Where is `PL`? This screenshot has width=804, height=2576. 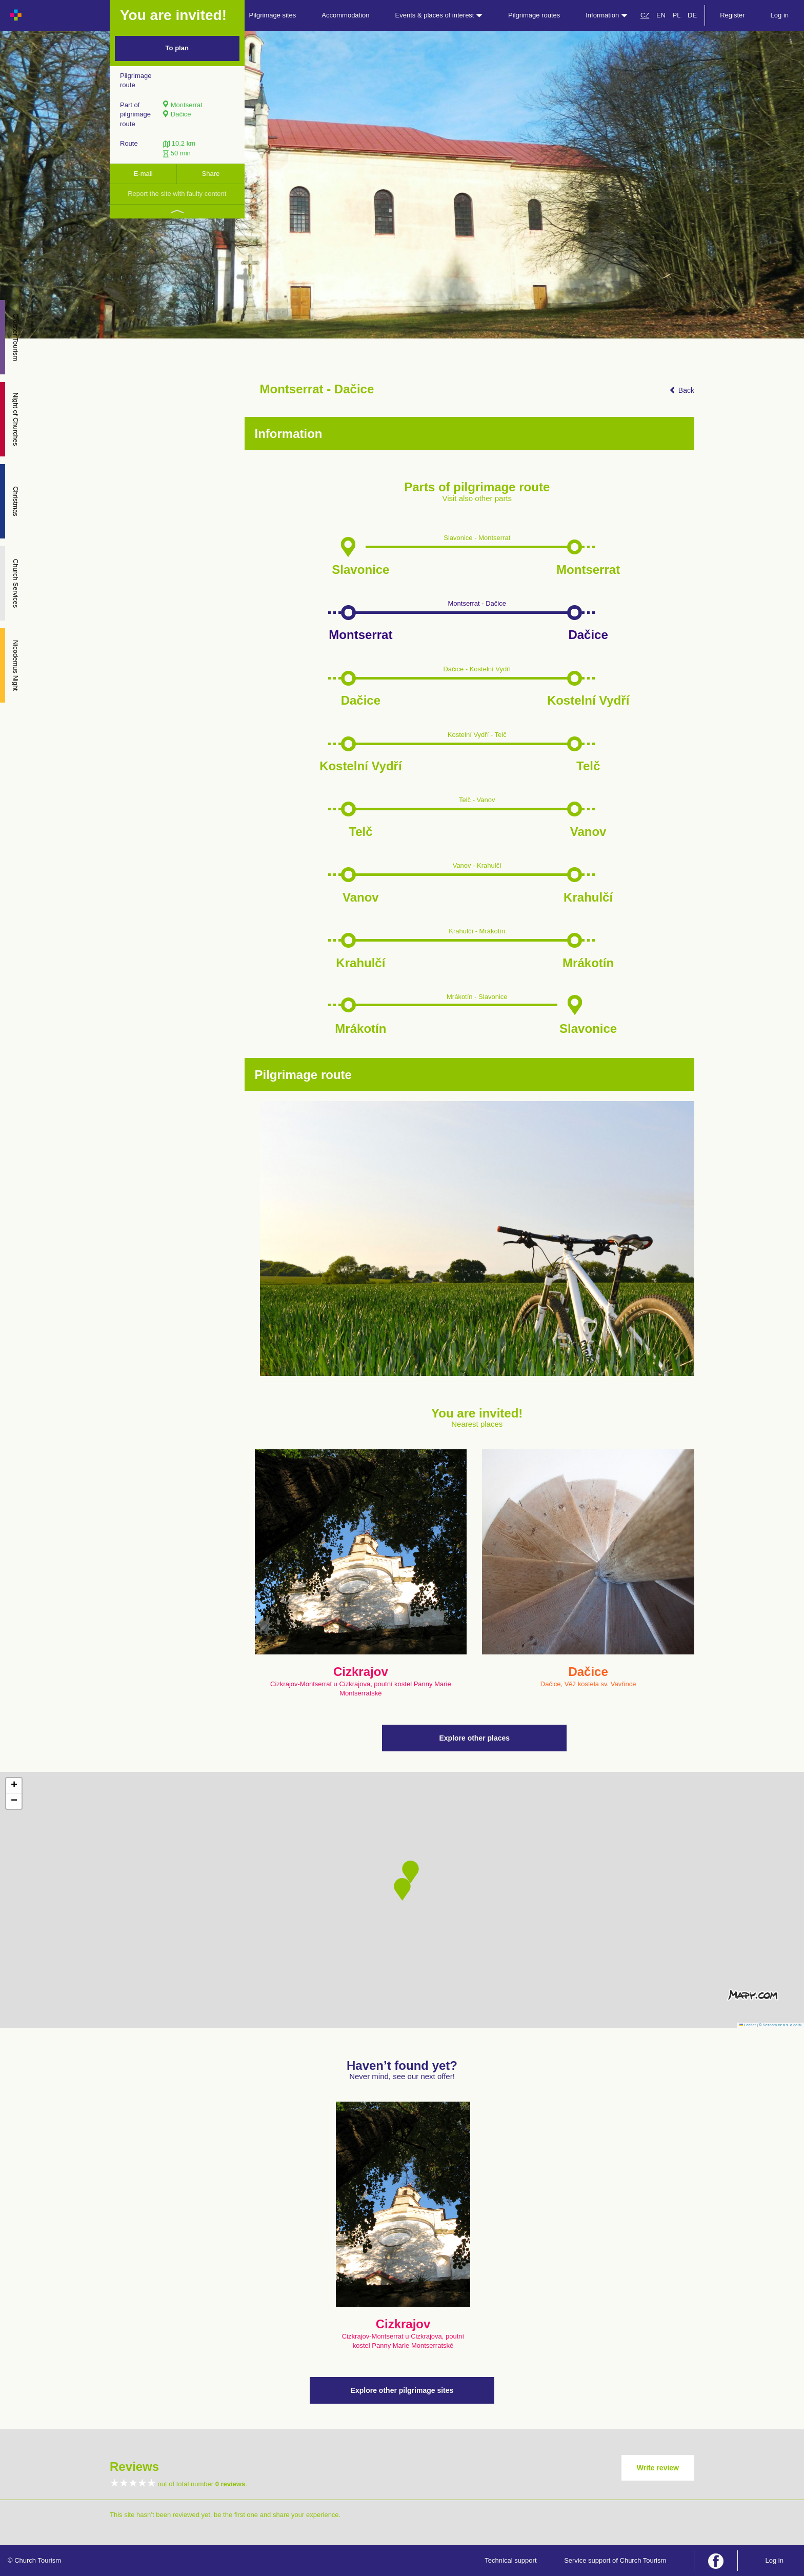 PL is located at coordinates (677, 15).